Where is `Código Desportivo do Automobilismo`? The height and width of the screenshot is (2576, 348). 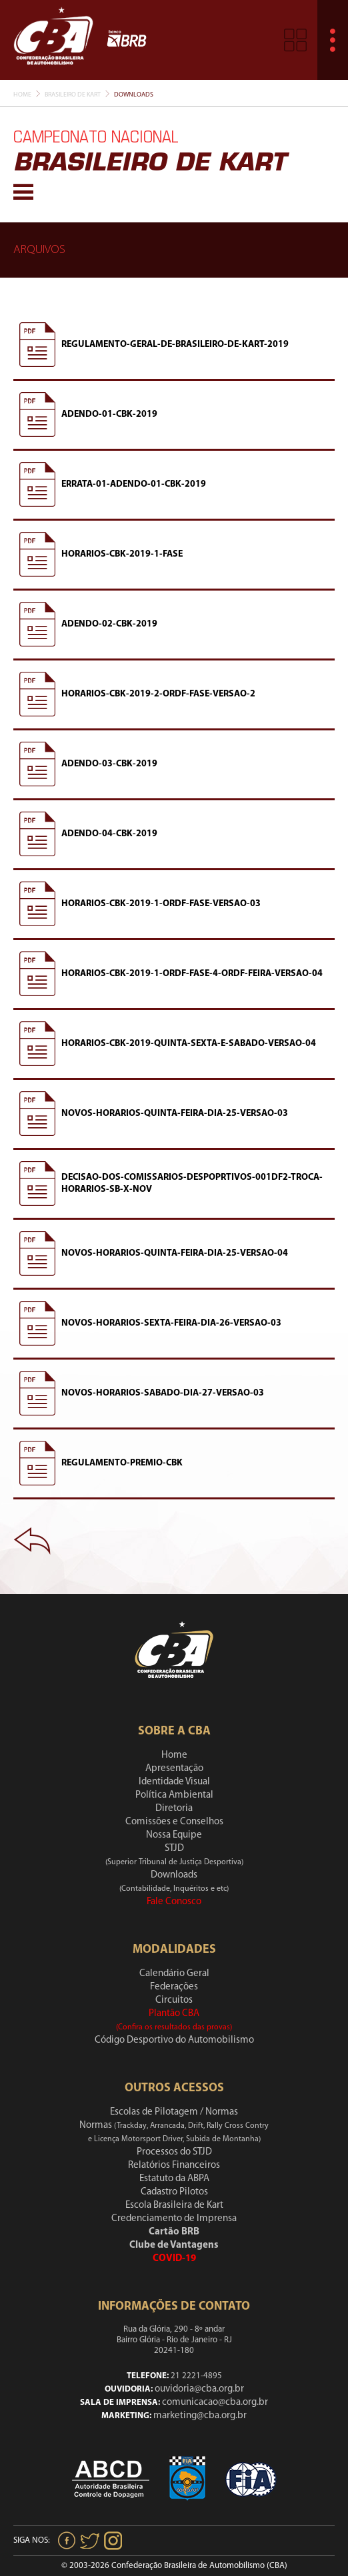 Código Desportivo do Automobilismo is located at coordinates (174, 2040).